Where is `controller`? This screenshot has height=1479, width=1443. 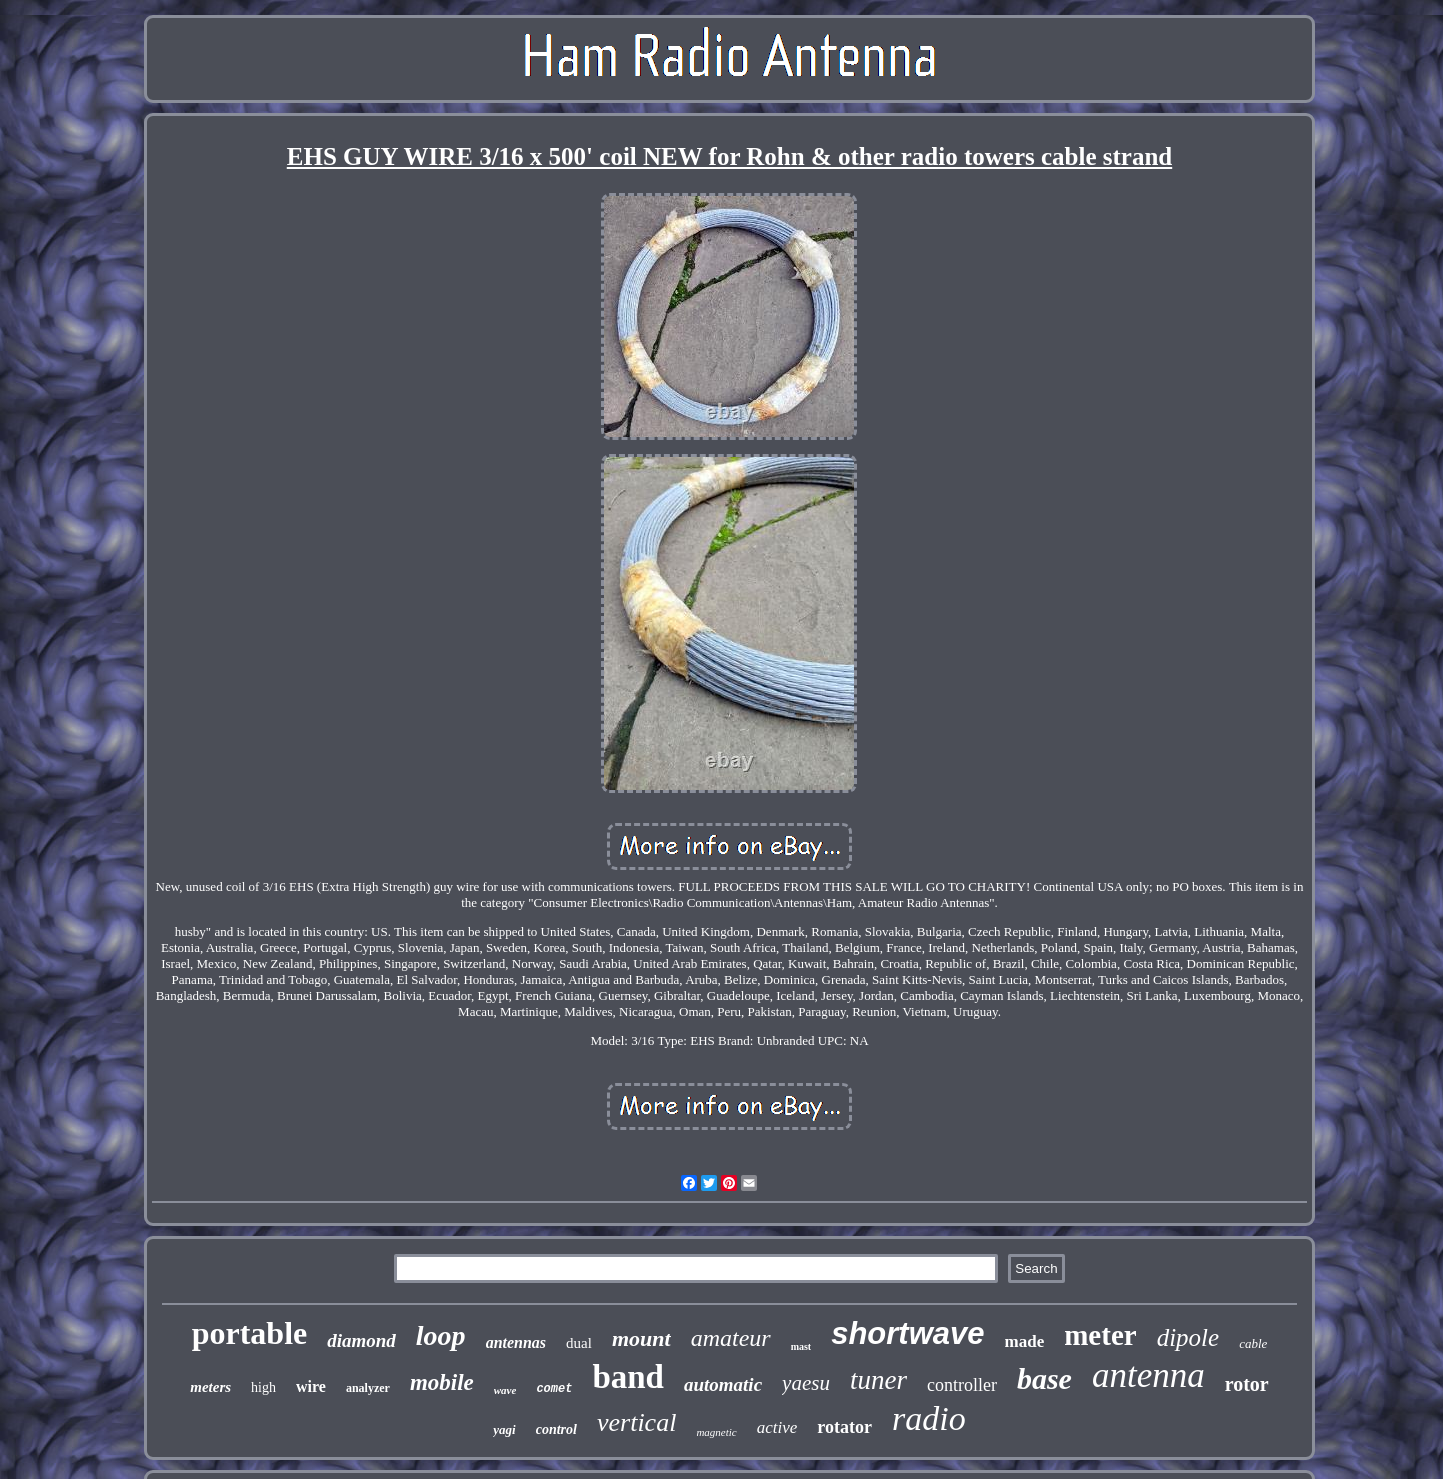
controller is located at coordinates (962, 1385).